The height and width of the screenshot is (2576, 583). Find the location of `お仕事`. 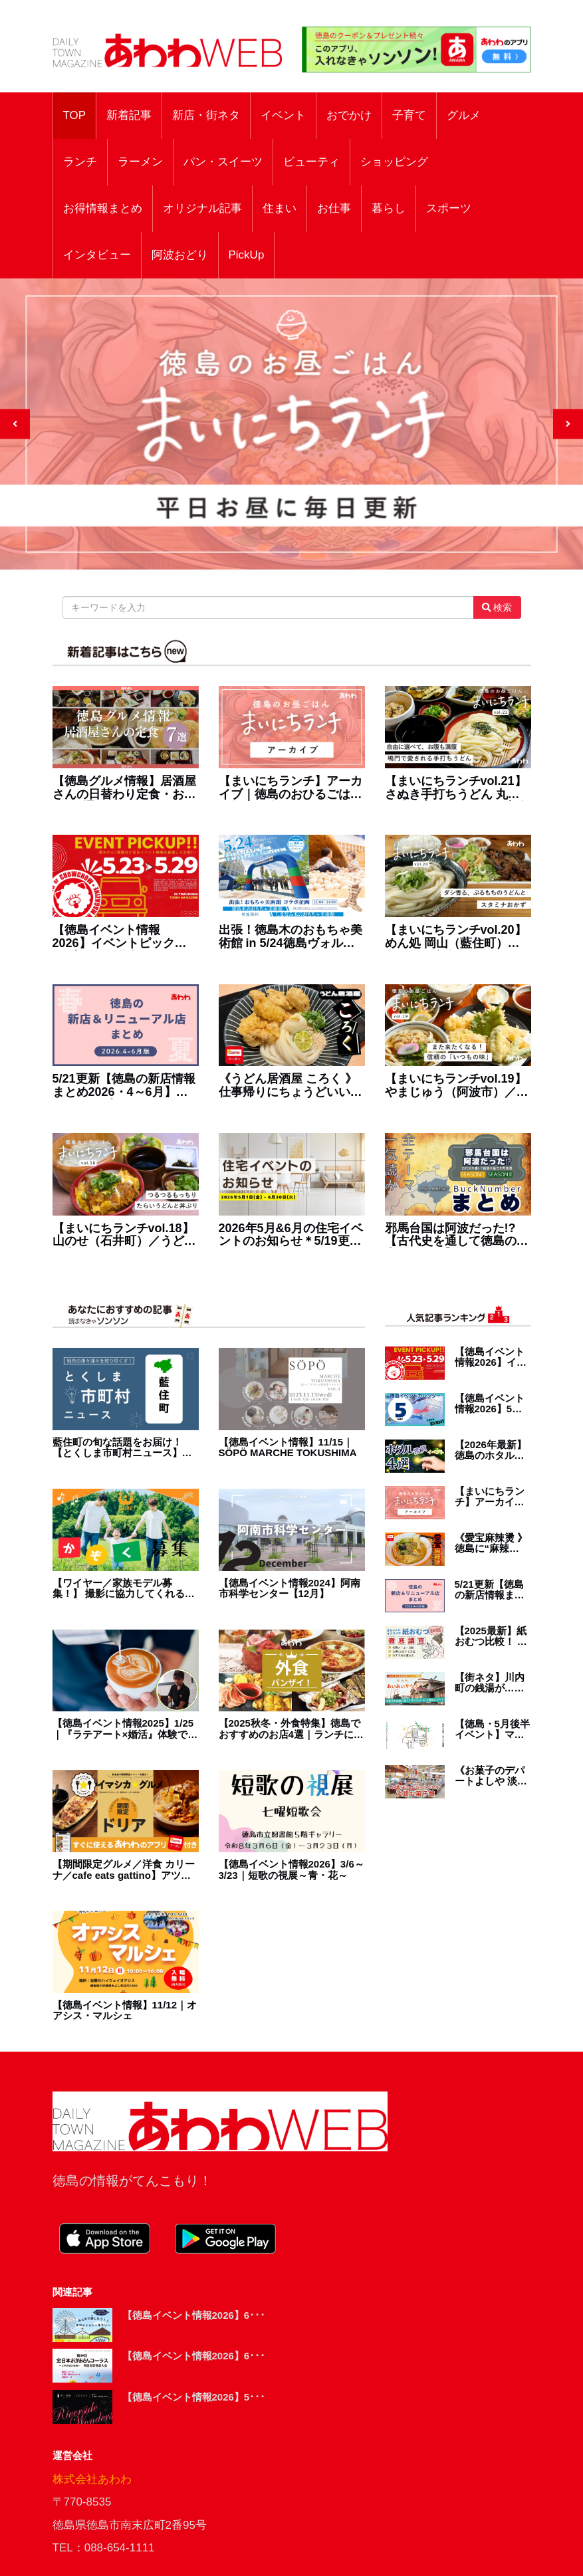

お仕事 is located at coordinates (334, 208).